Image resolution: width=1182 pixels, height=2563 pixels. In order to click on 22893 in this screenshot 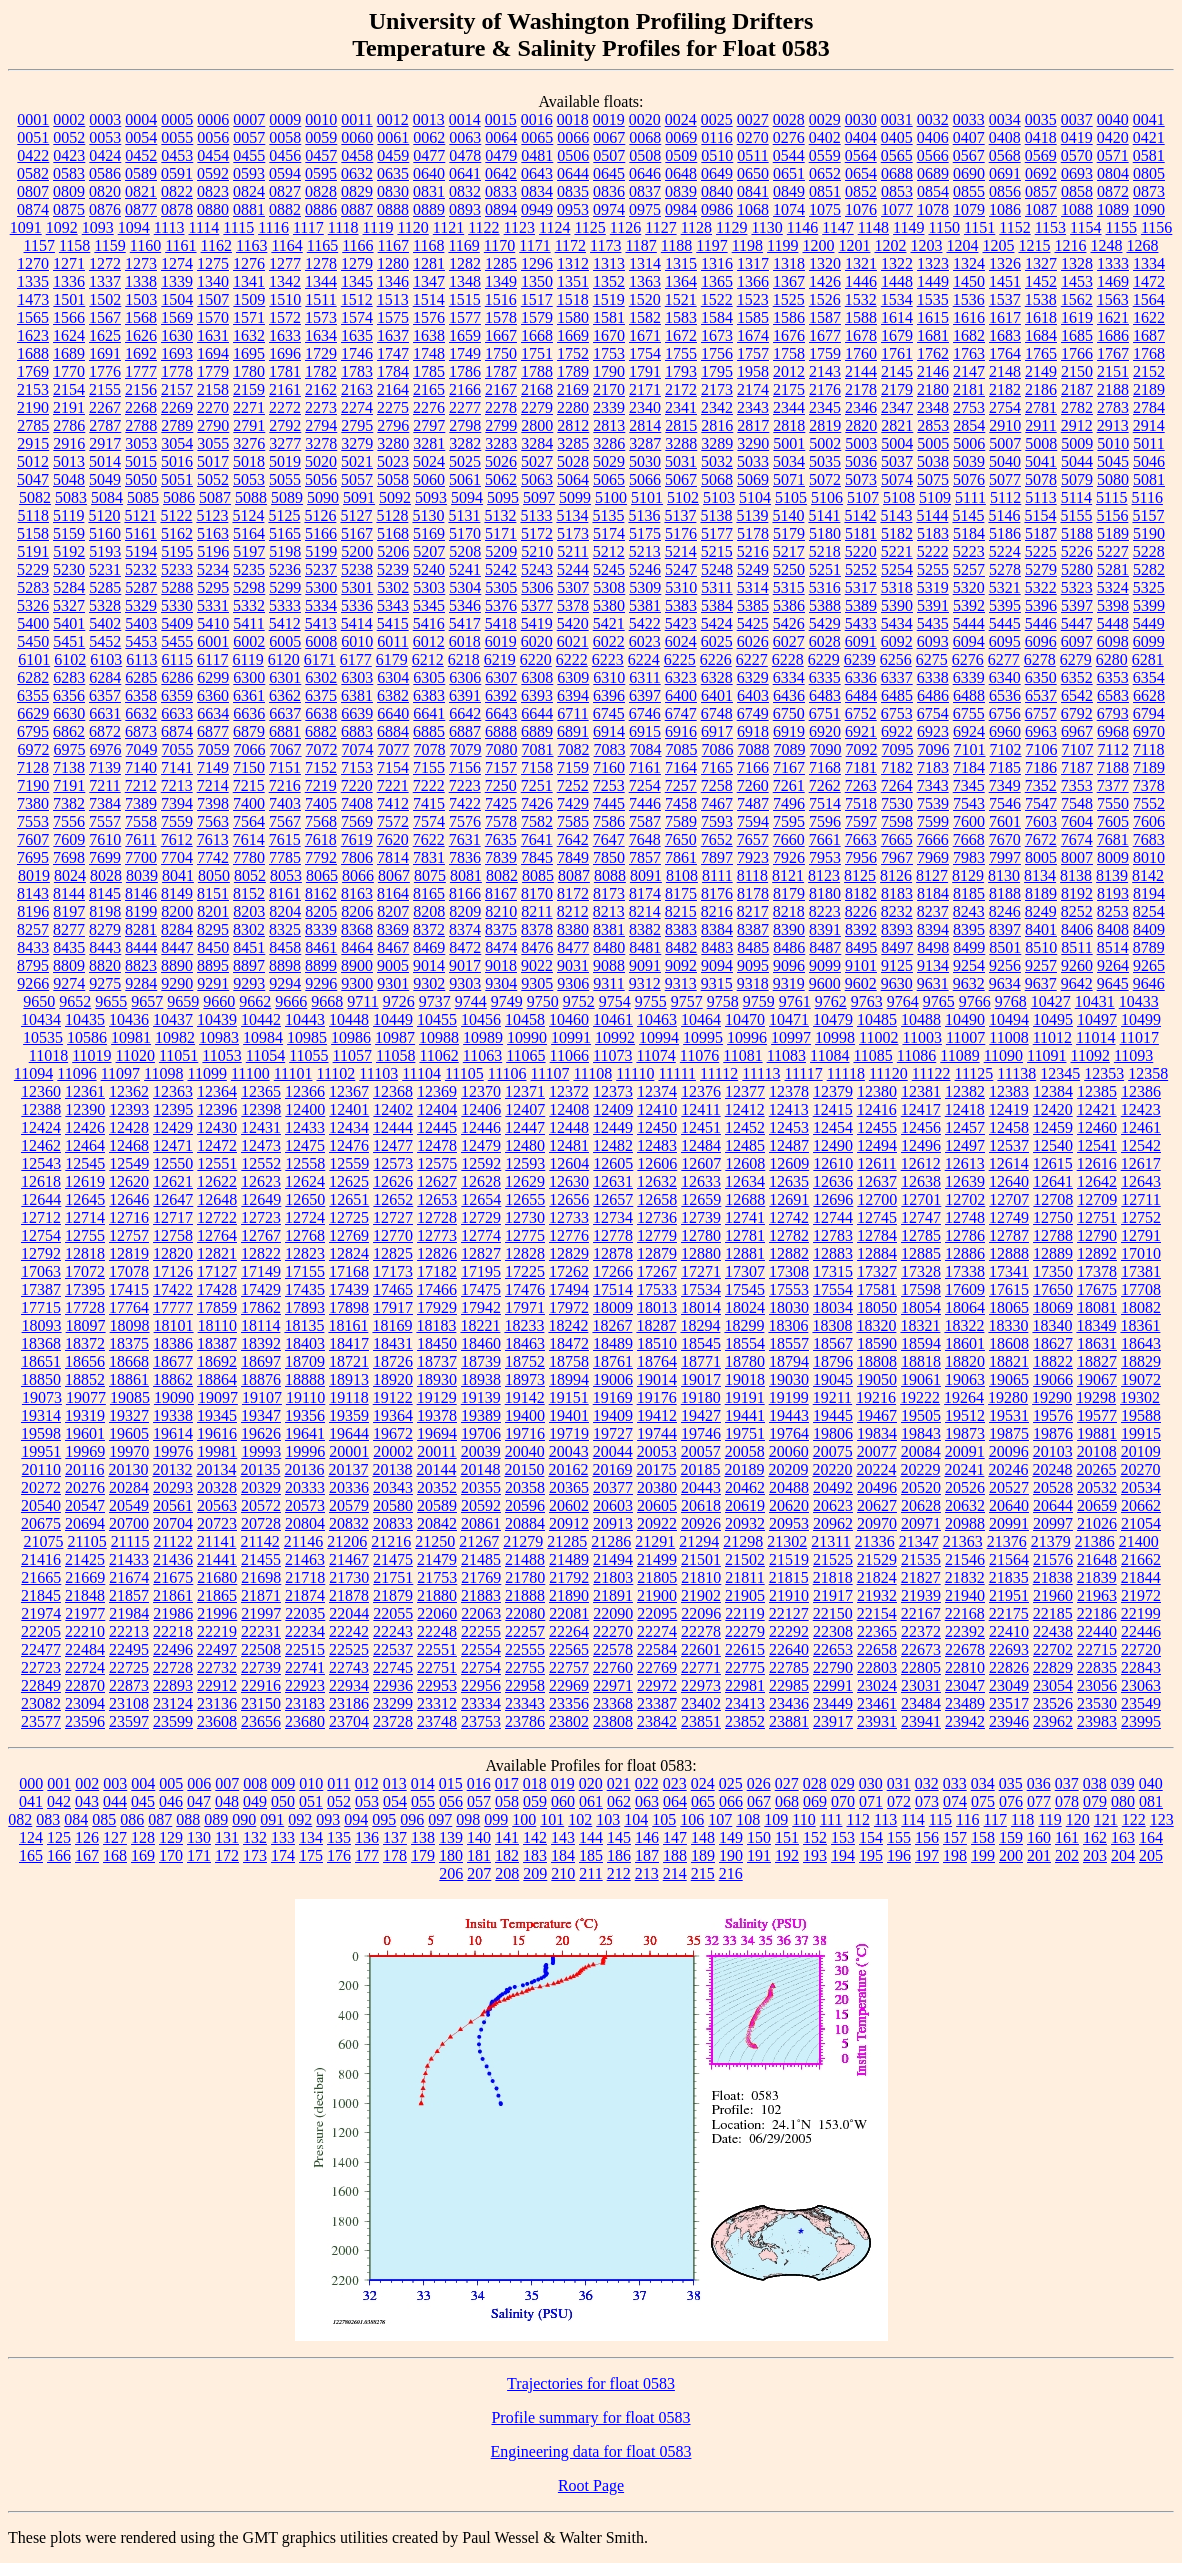, I will do `click(173, 1685)`.